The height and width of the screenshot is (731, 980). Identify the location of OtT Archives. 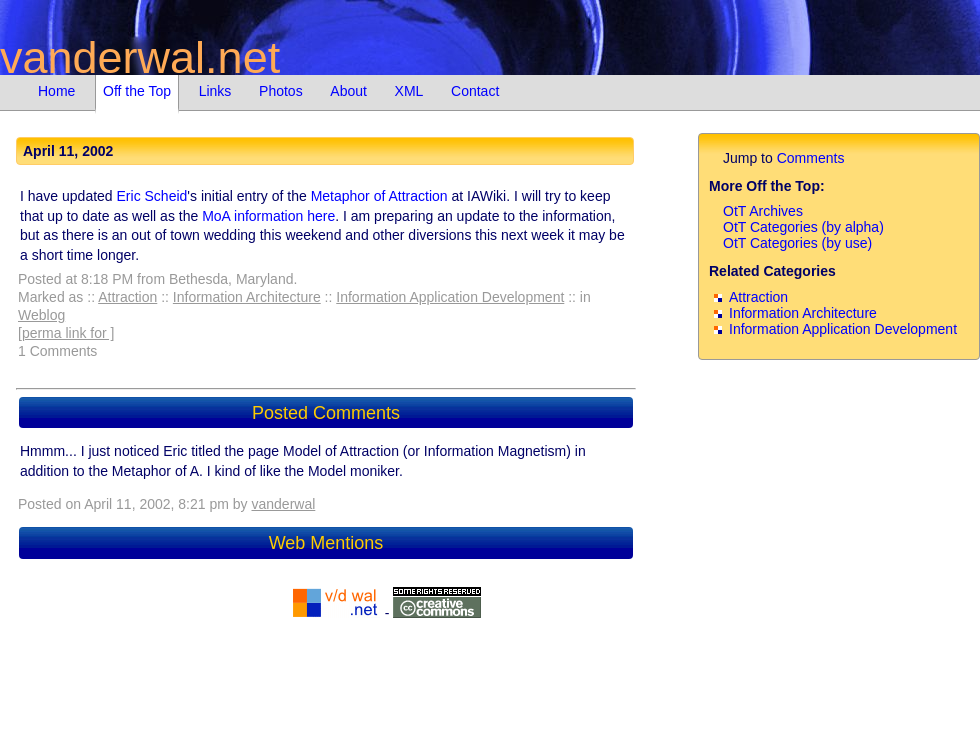
(763, 211).